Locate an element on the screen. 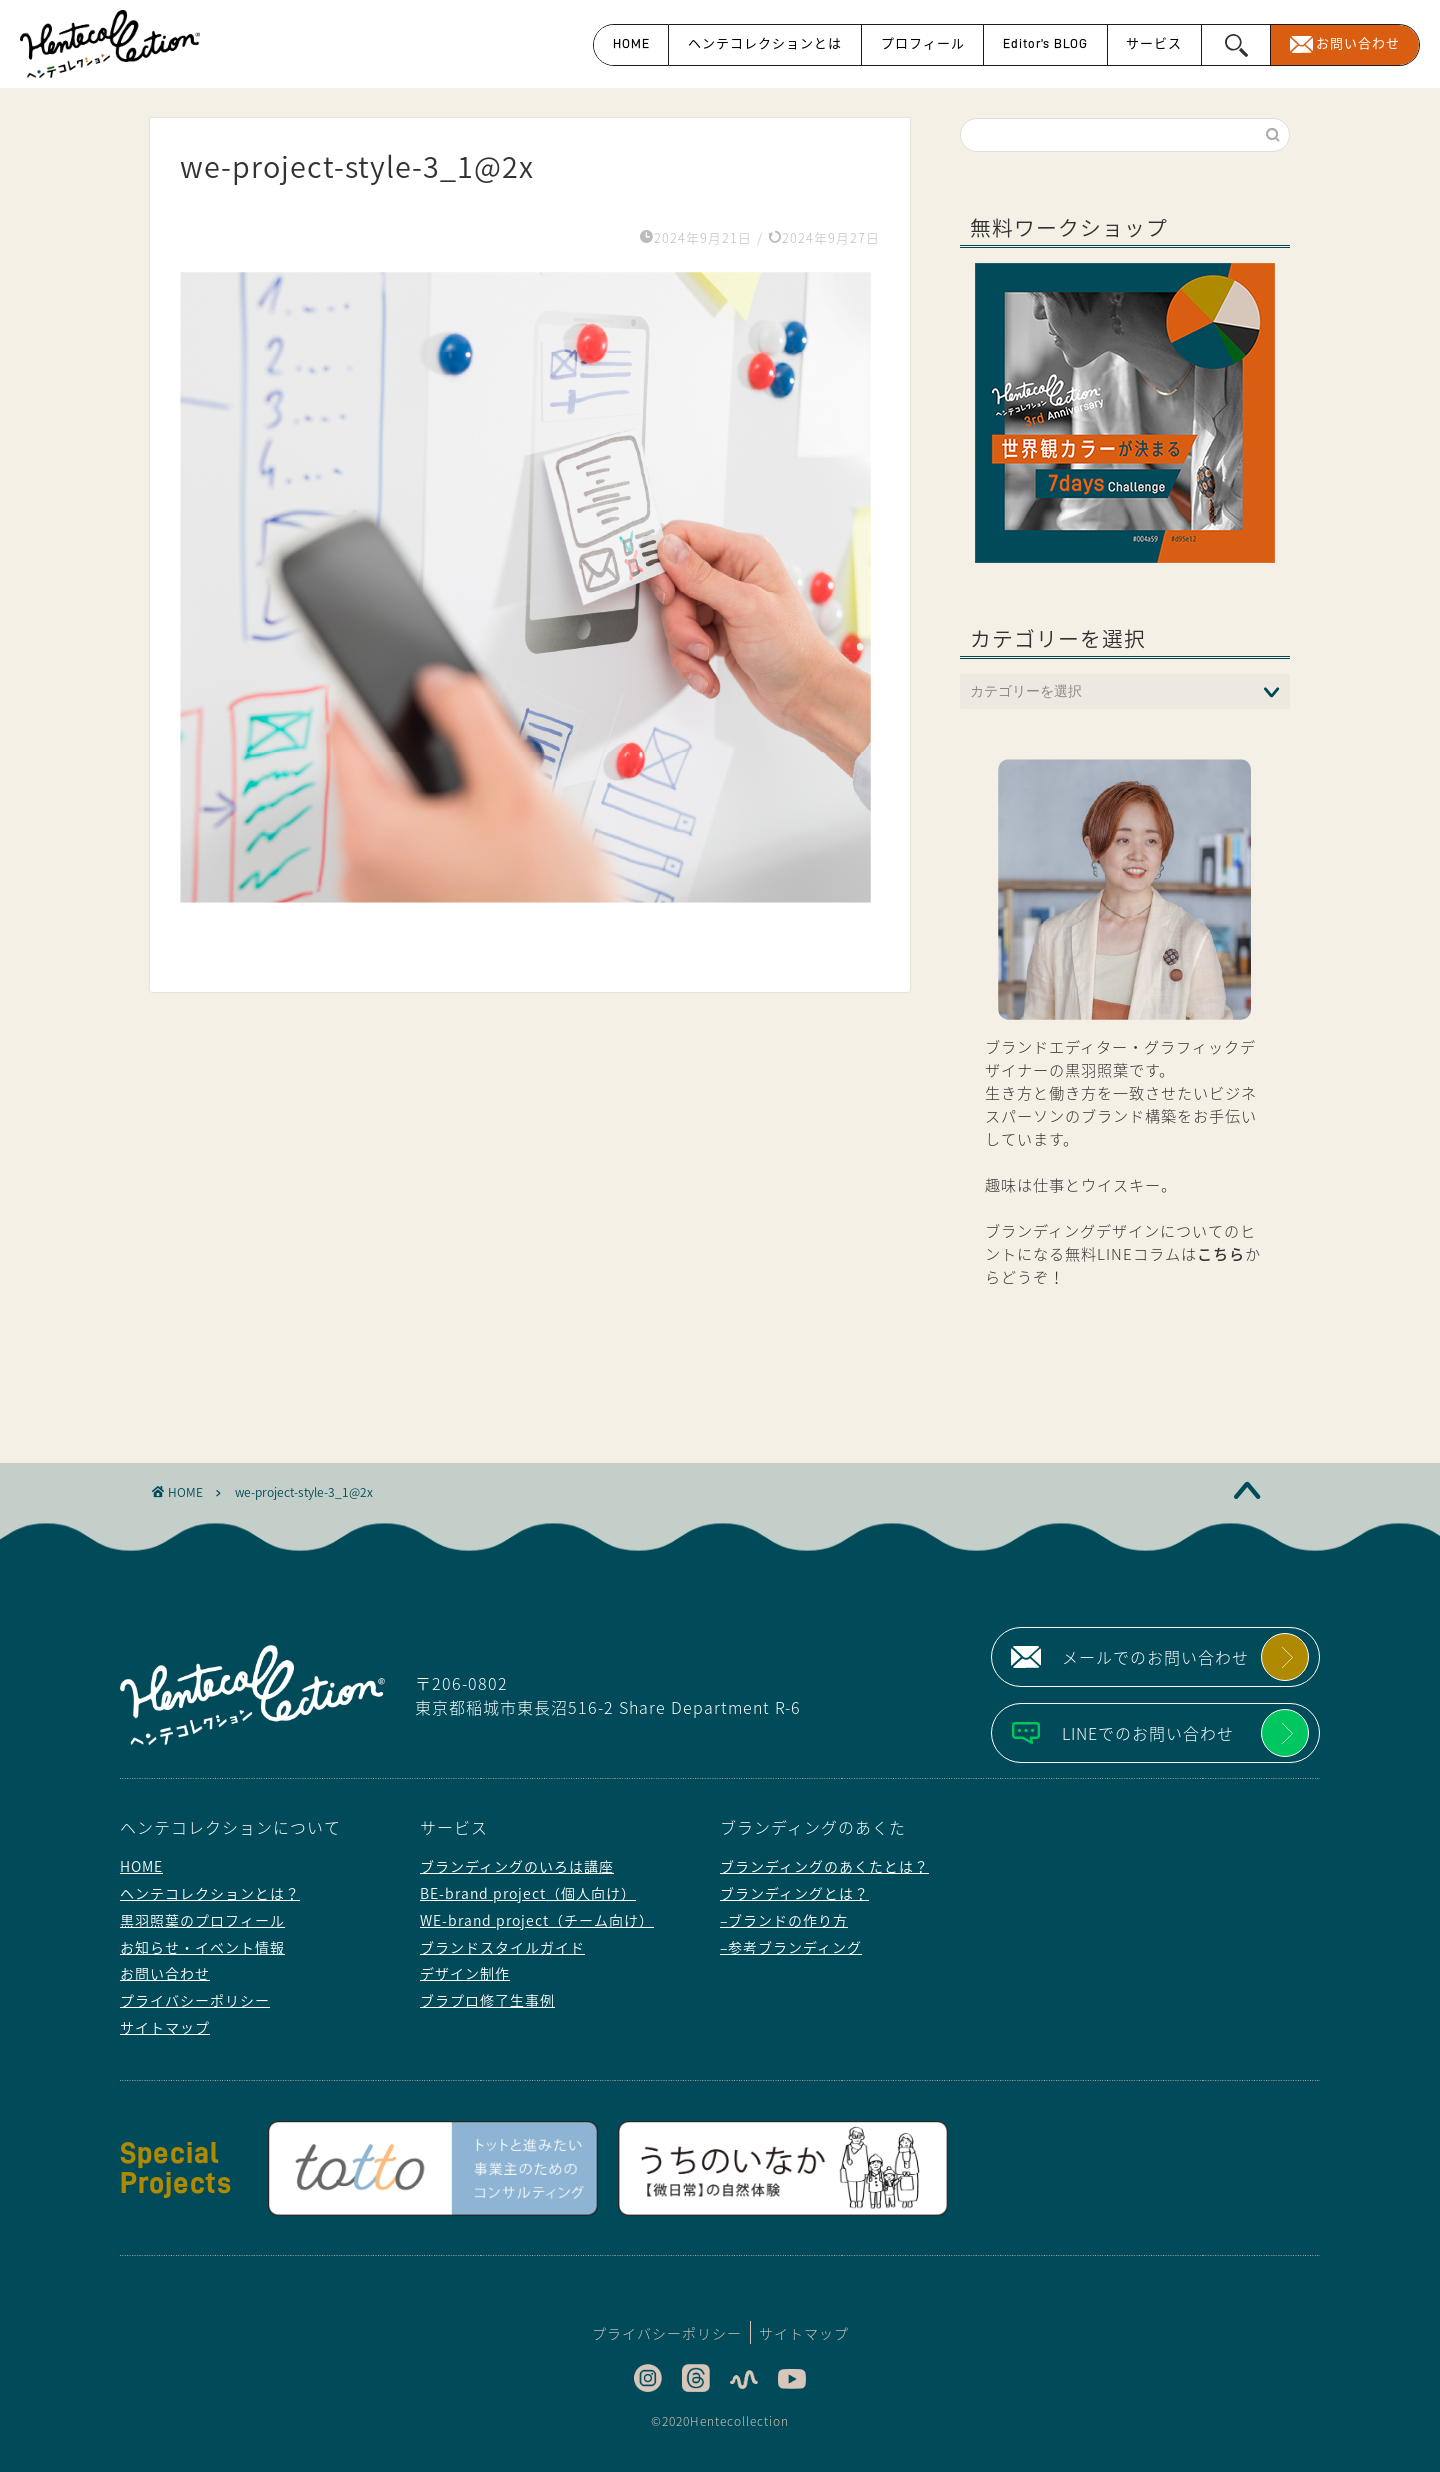 The image size is (1440, 2472). サイトマップ is located at coordinates (165, 2027).